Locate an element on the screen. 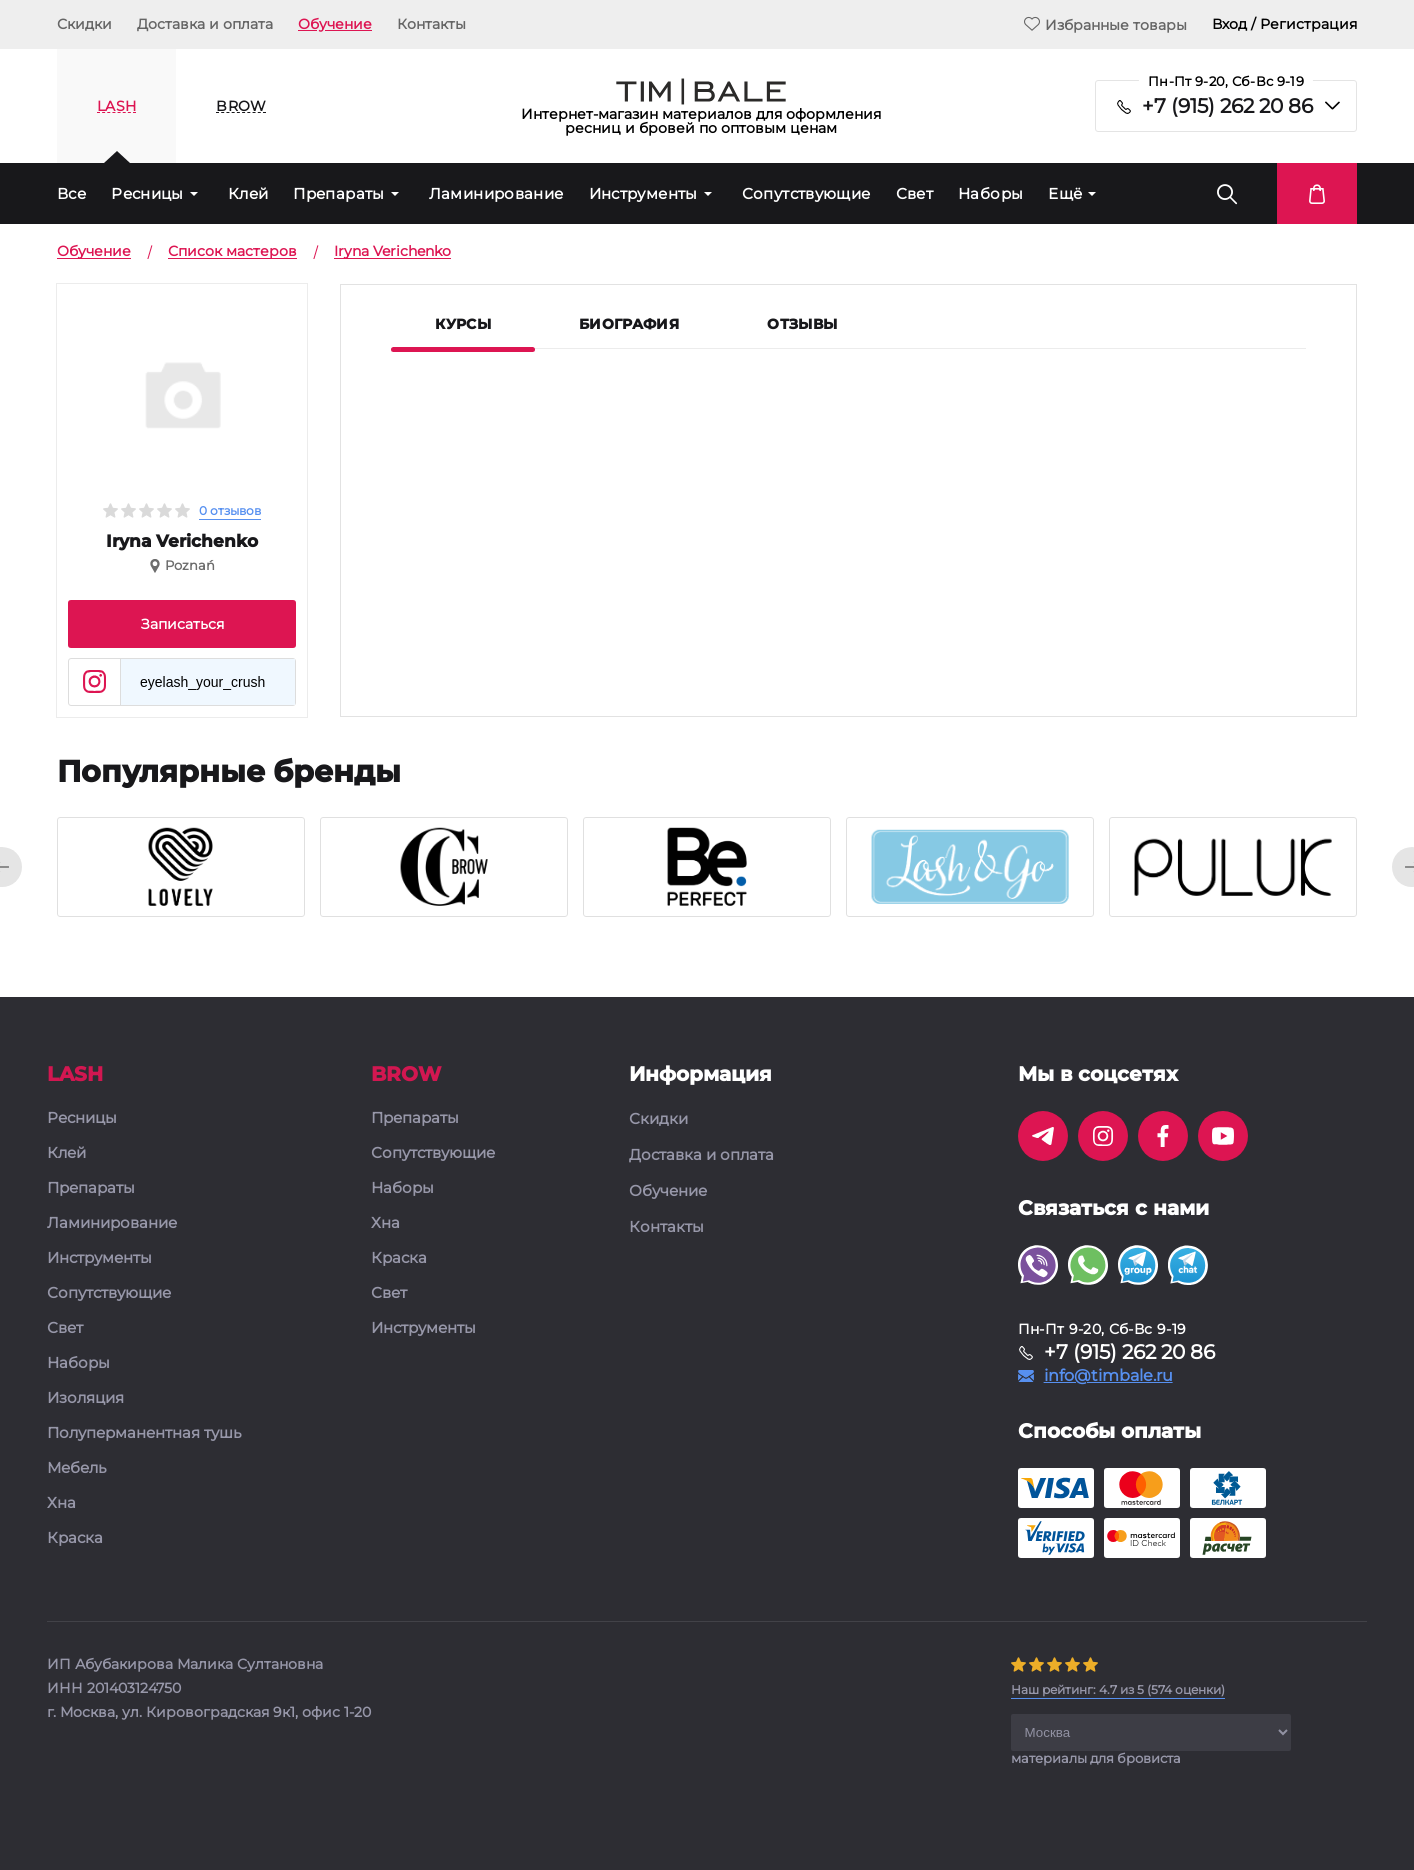  Контакты is located at coordinates (431, 24).